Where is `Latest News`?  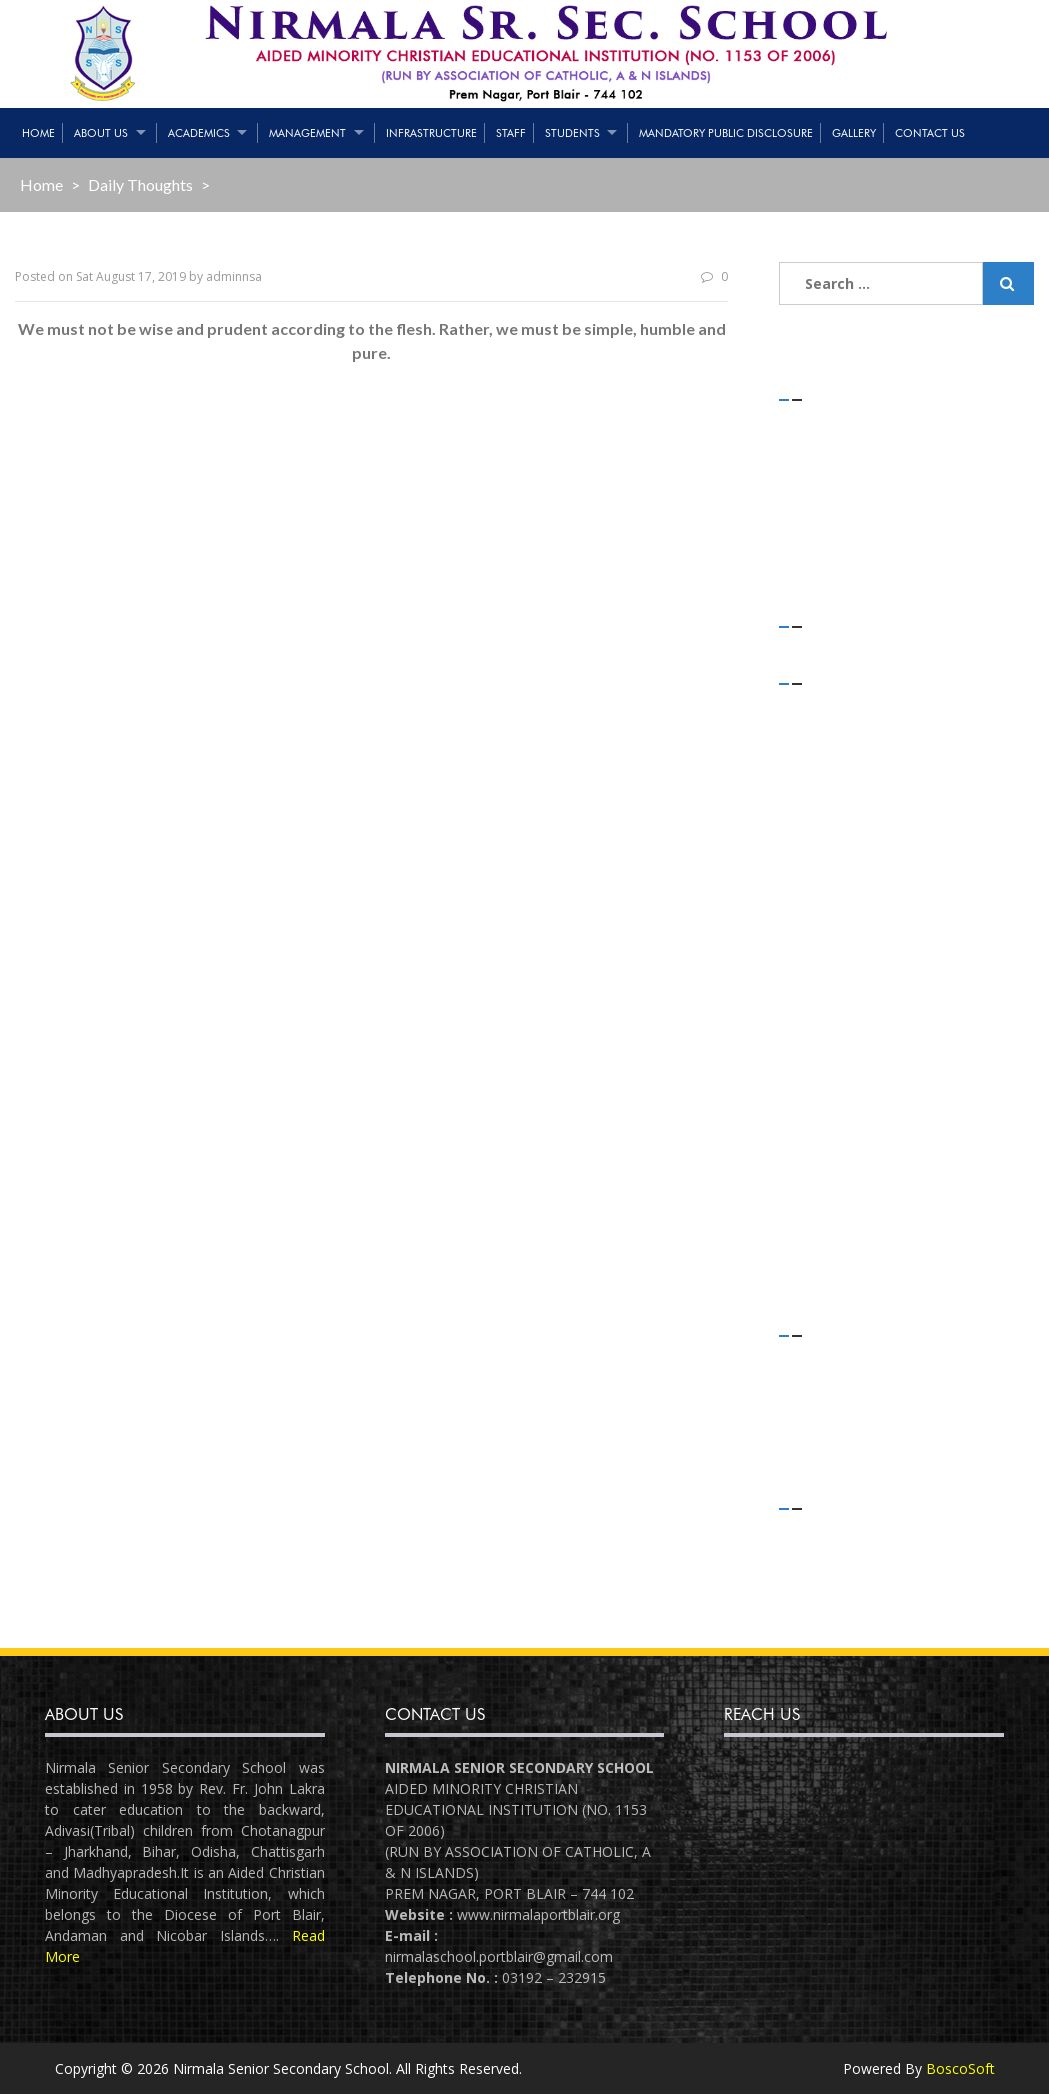 Latest News is located at coordinates (840, 1412).